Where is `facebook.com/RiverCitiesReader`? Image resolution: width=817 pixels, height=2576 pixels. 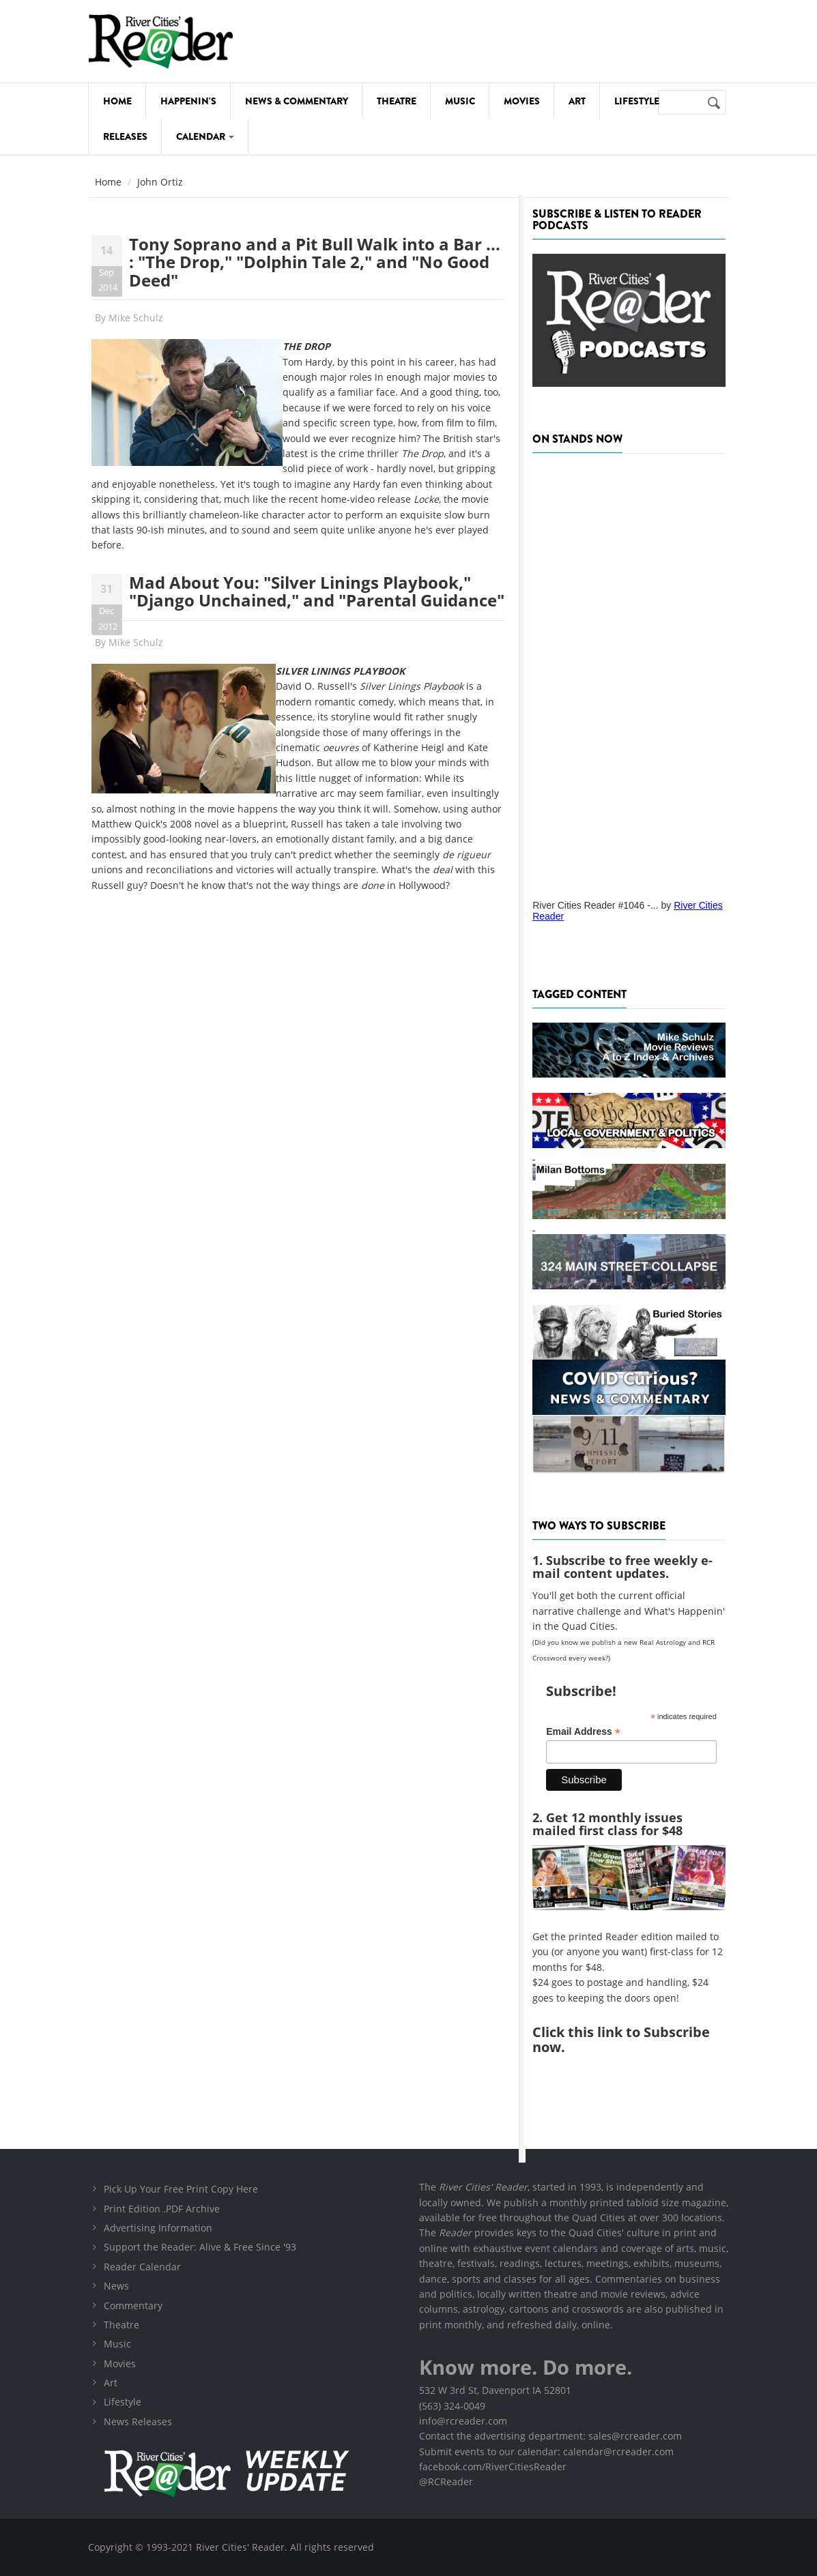
facebook.com/RiverCitiesReader is located at coordinates (493, 2466).